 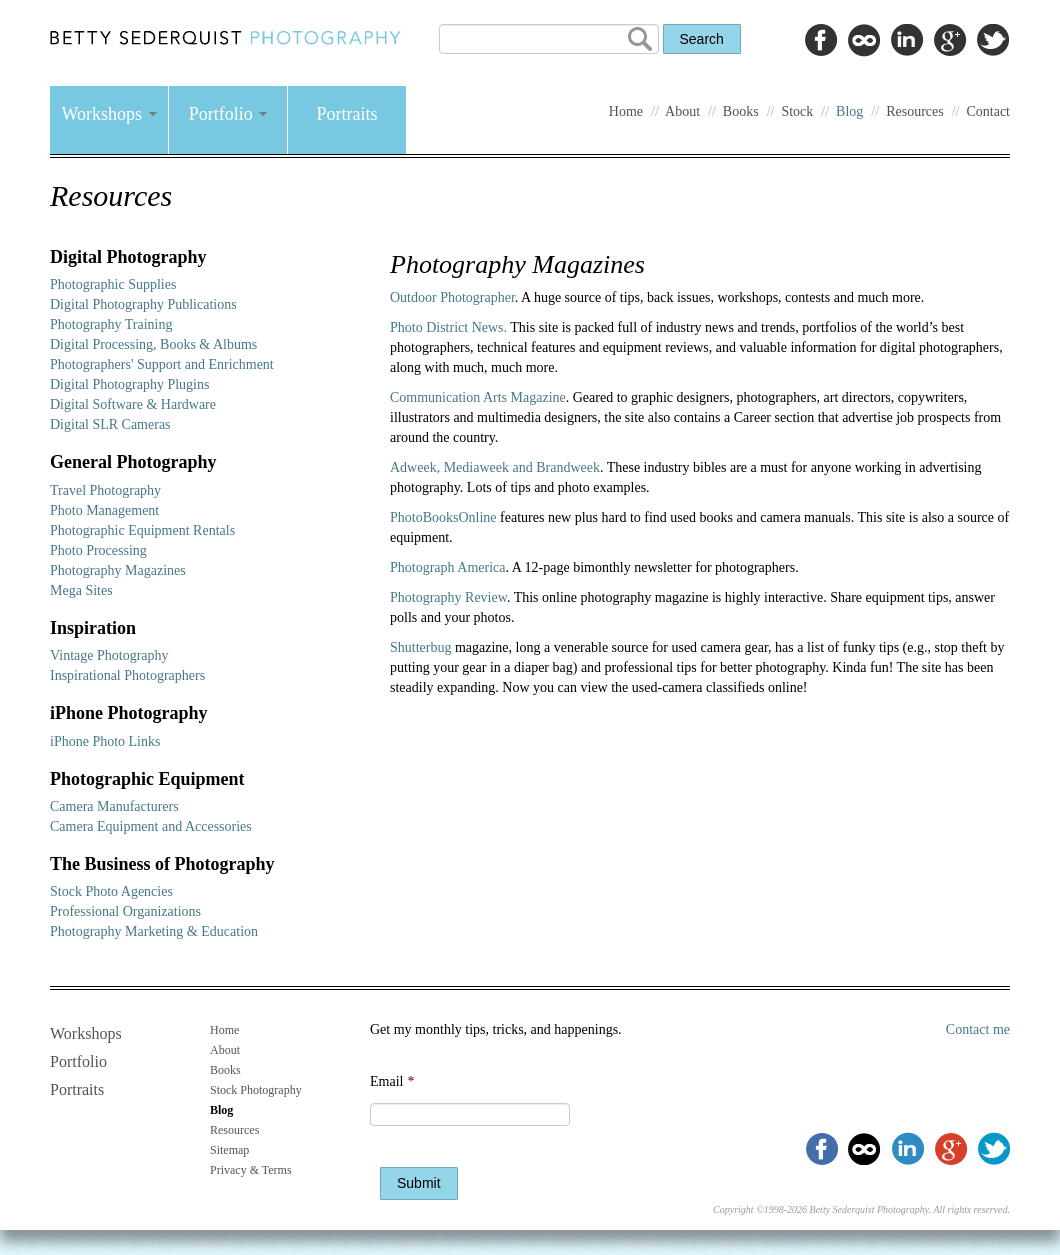 What do you see at coordinates (98, 550) in the screenshot?
I see `Photo Processing` at bounding box center [98, 550].